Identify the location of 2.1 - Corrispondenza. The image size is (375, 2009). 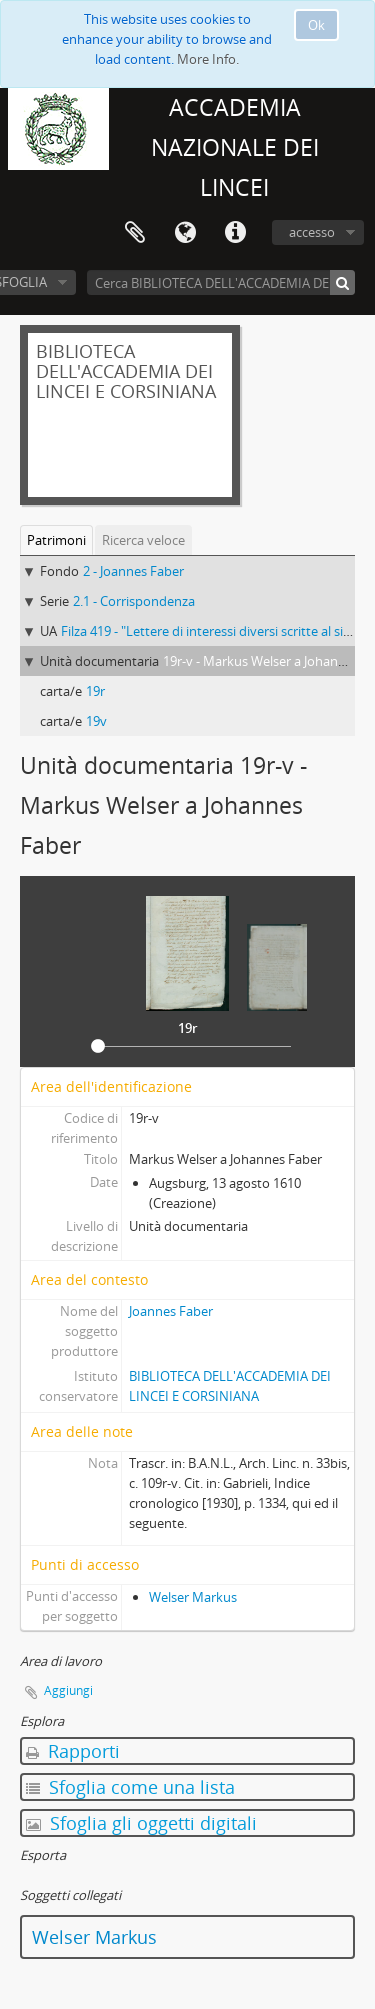
(134, 601).